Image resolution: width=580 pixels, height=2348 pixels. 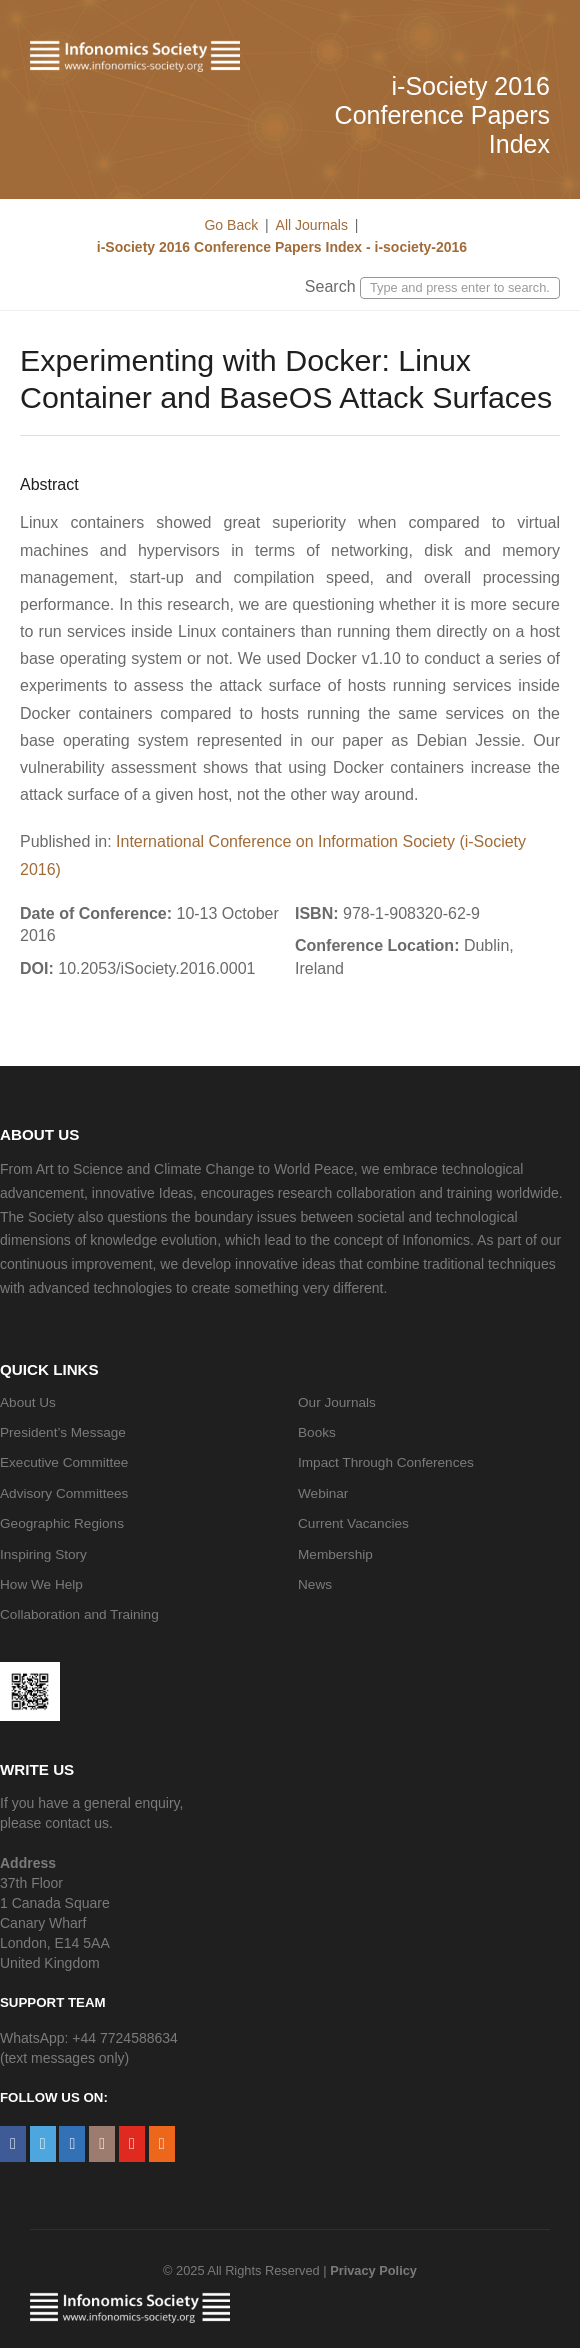 What do you see at coordinates (64, 1493) in the screenshot?
I see `Advisory Committees` at bounding box center [64, 1493].